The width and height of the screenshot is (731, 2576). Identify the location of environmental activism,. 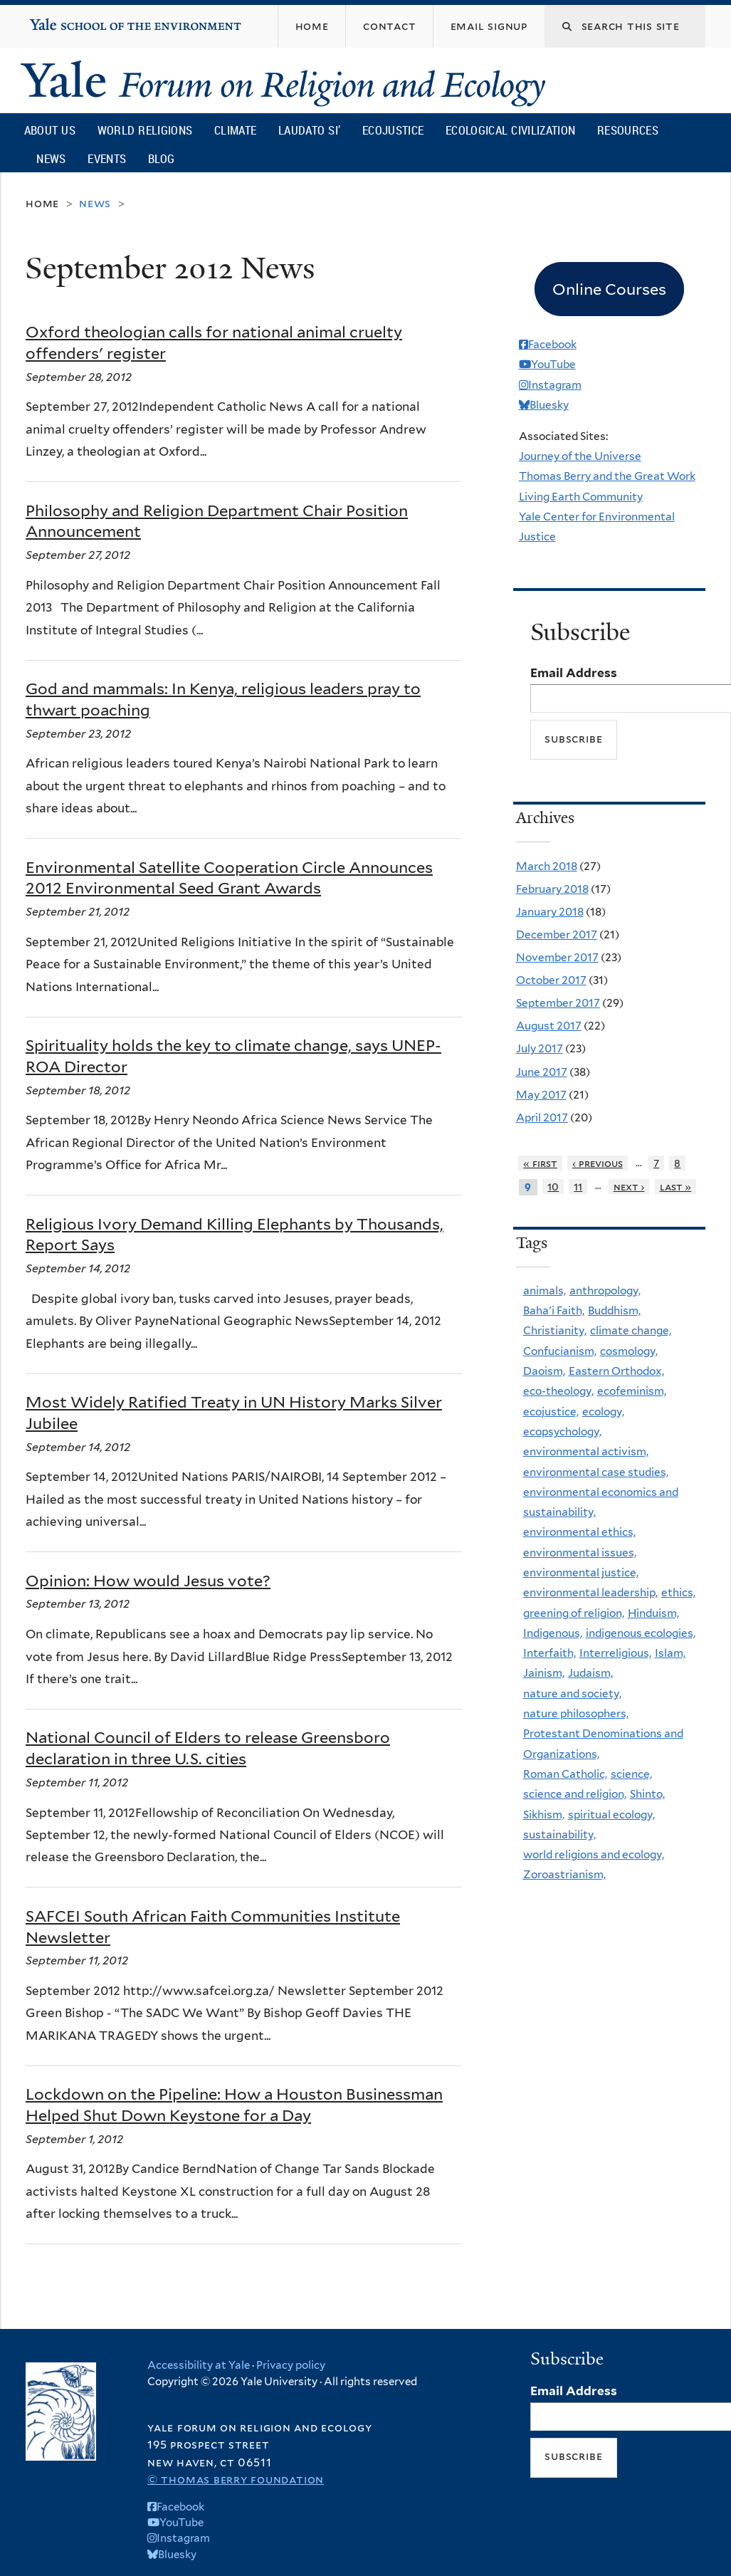
(585, 1451).